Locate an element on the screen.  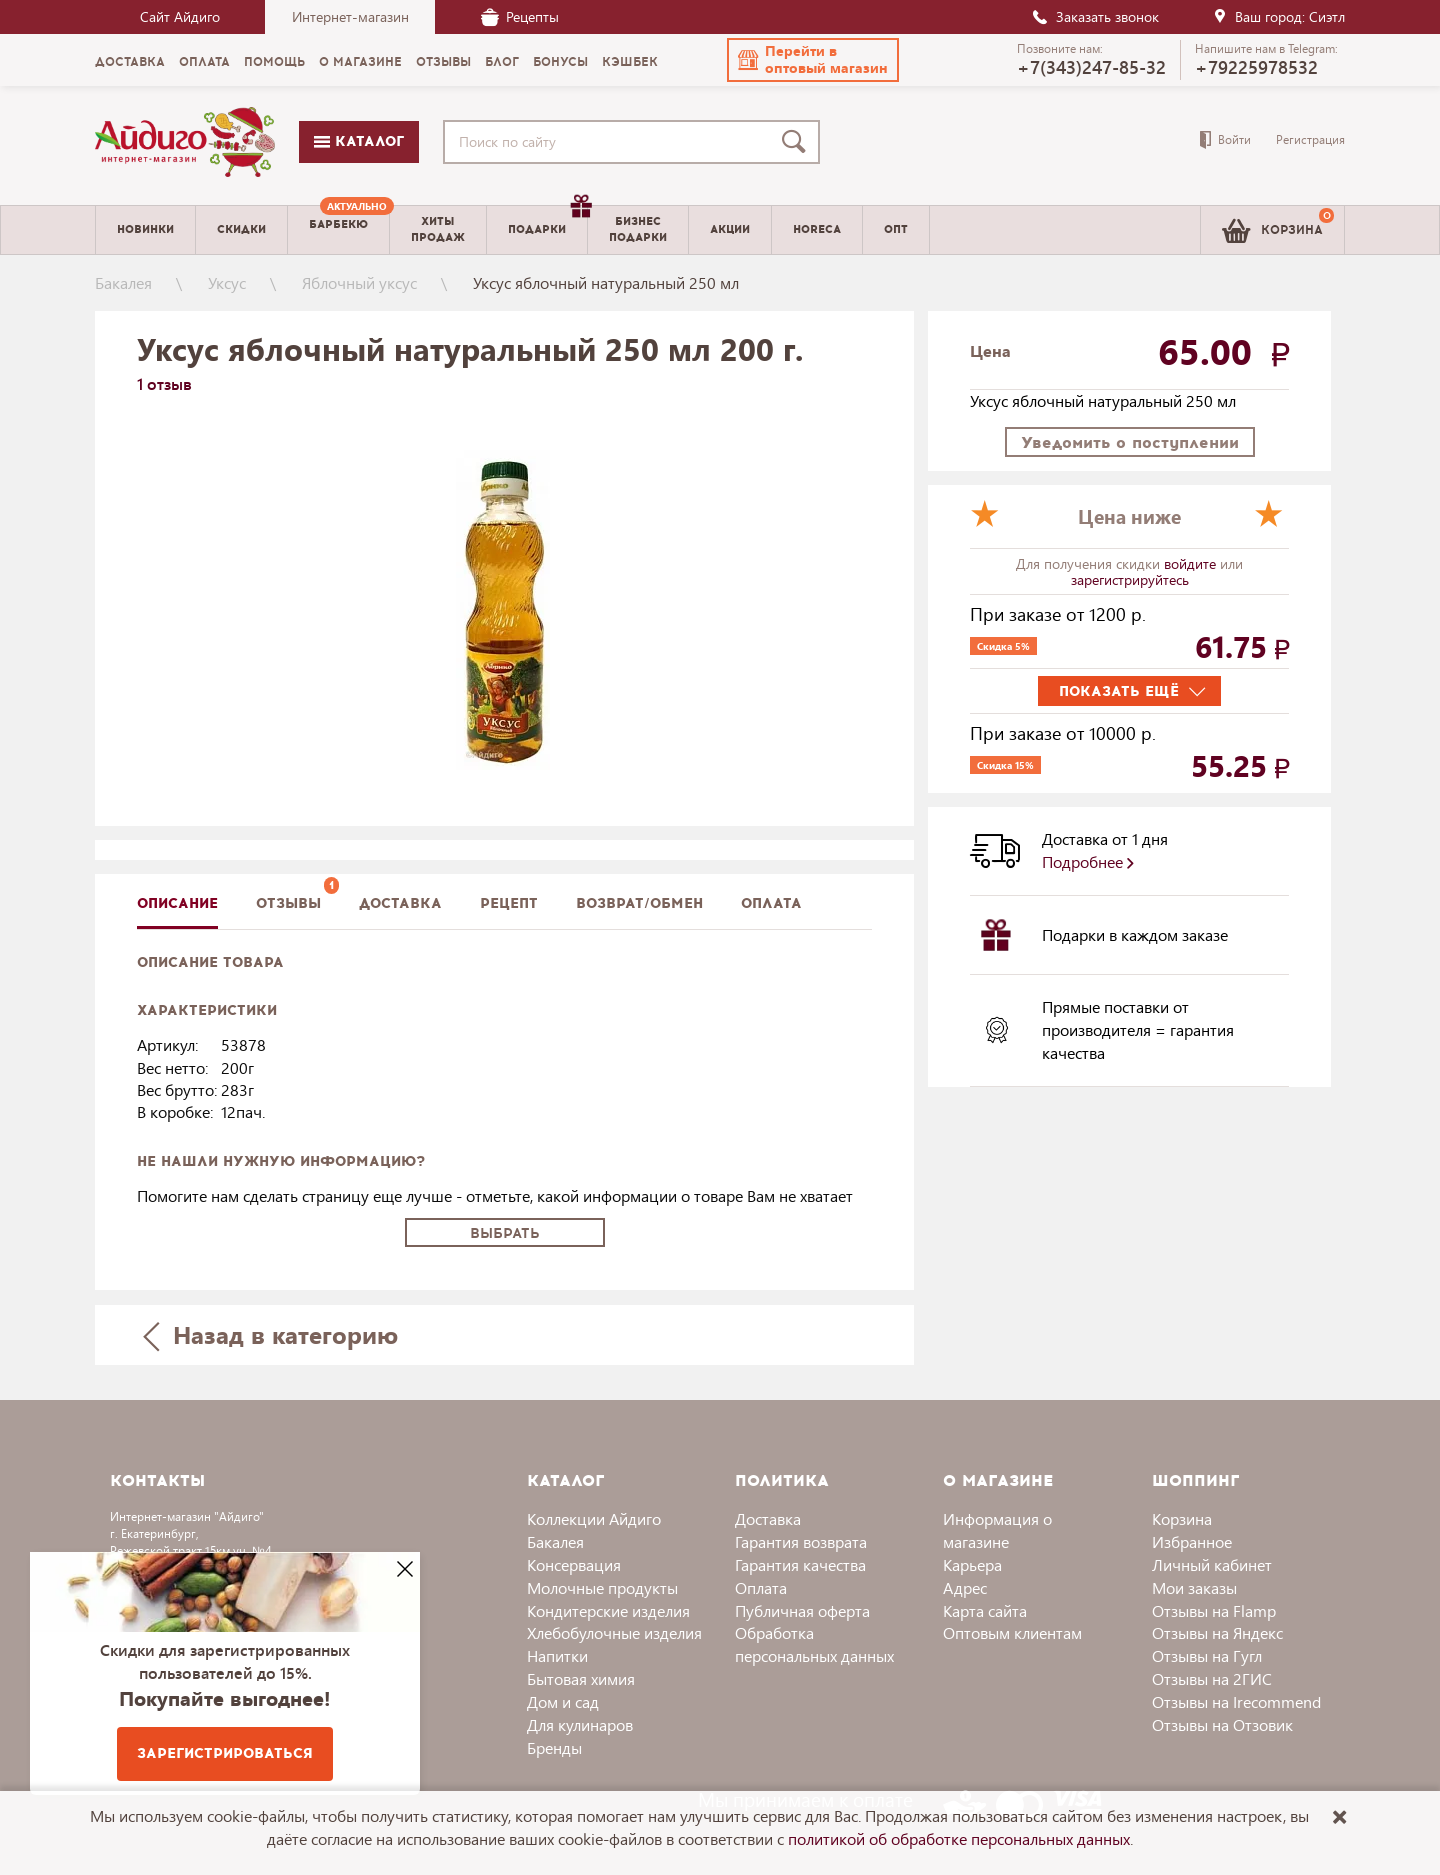
доставка is located at coordinates (400, 903).